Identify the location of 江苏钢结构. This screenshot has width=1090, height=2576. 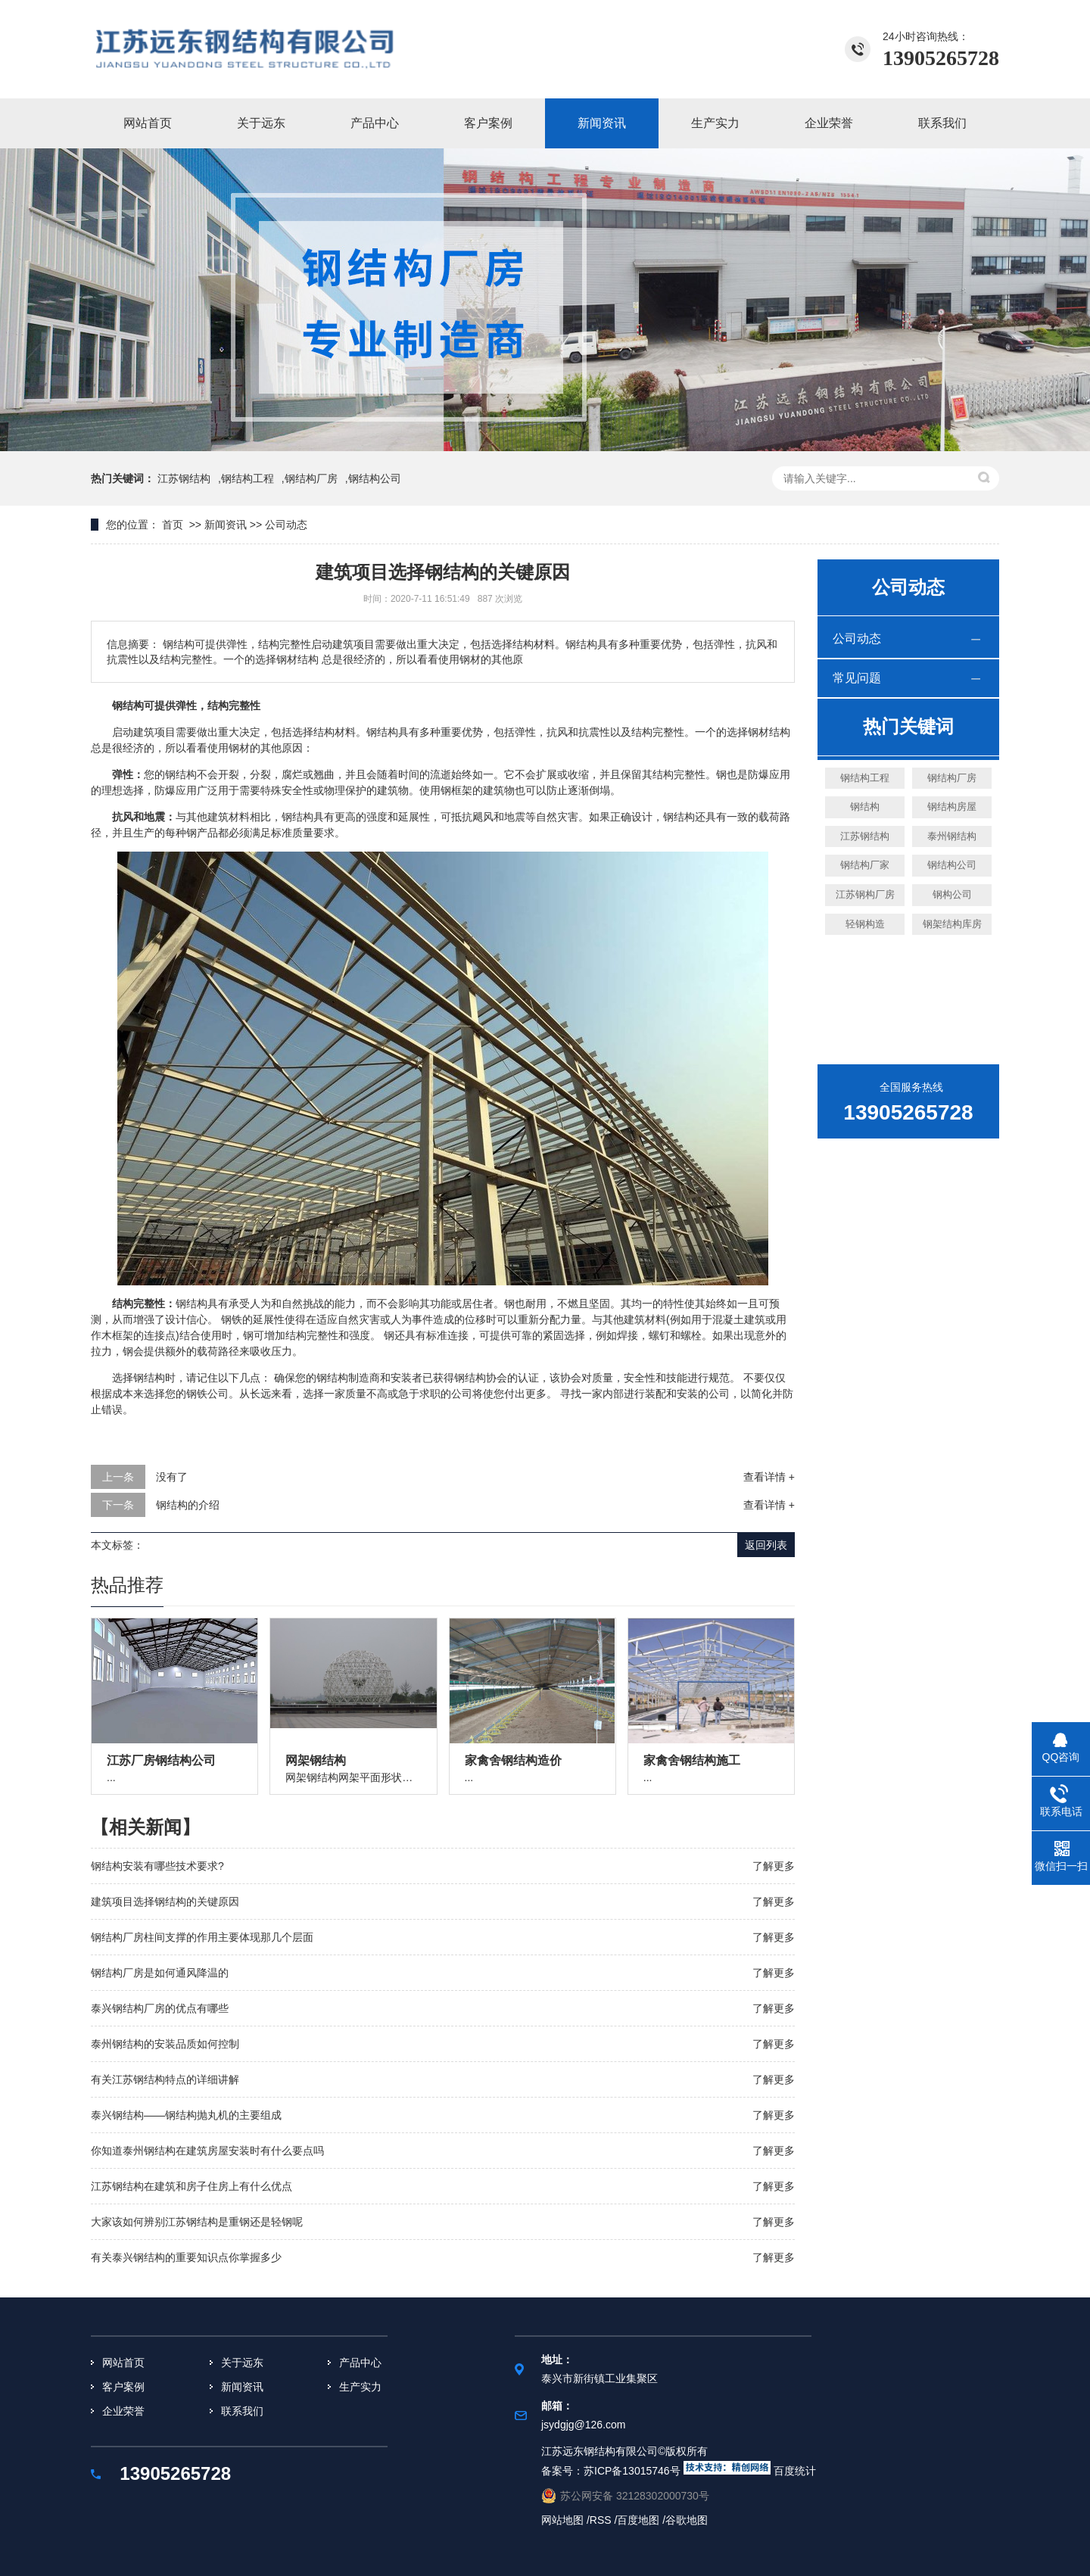
(183, 478).